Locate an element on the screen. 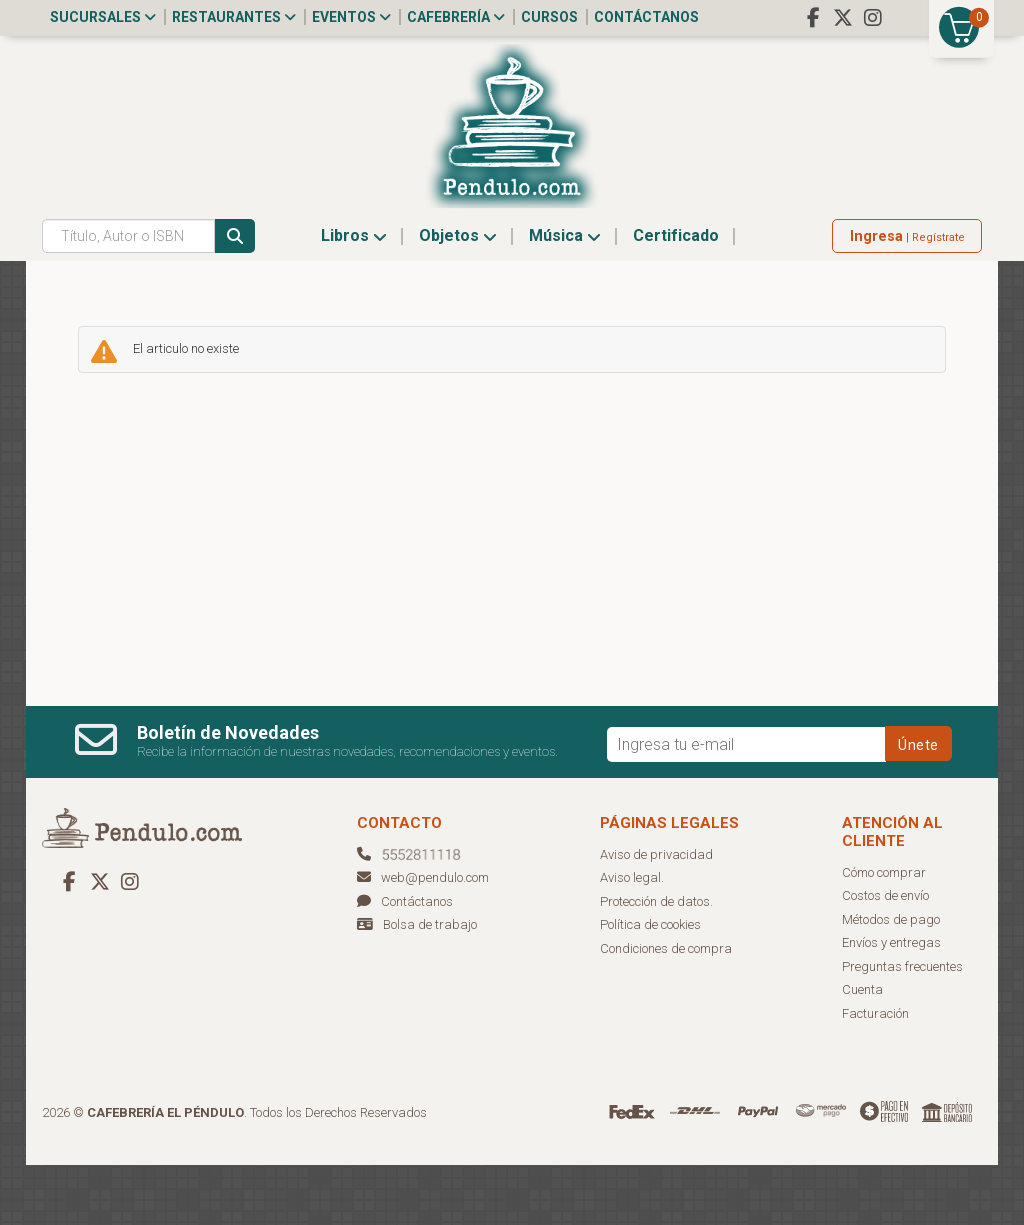 This screenshot has height=1225, width=1024. Cafebrería is located at coordinates (456, 17).